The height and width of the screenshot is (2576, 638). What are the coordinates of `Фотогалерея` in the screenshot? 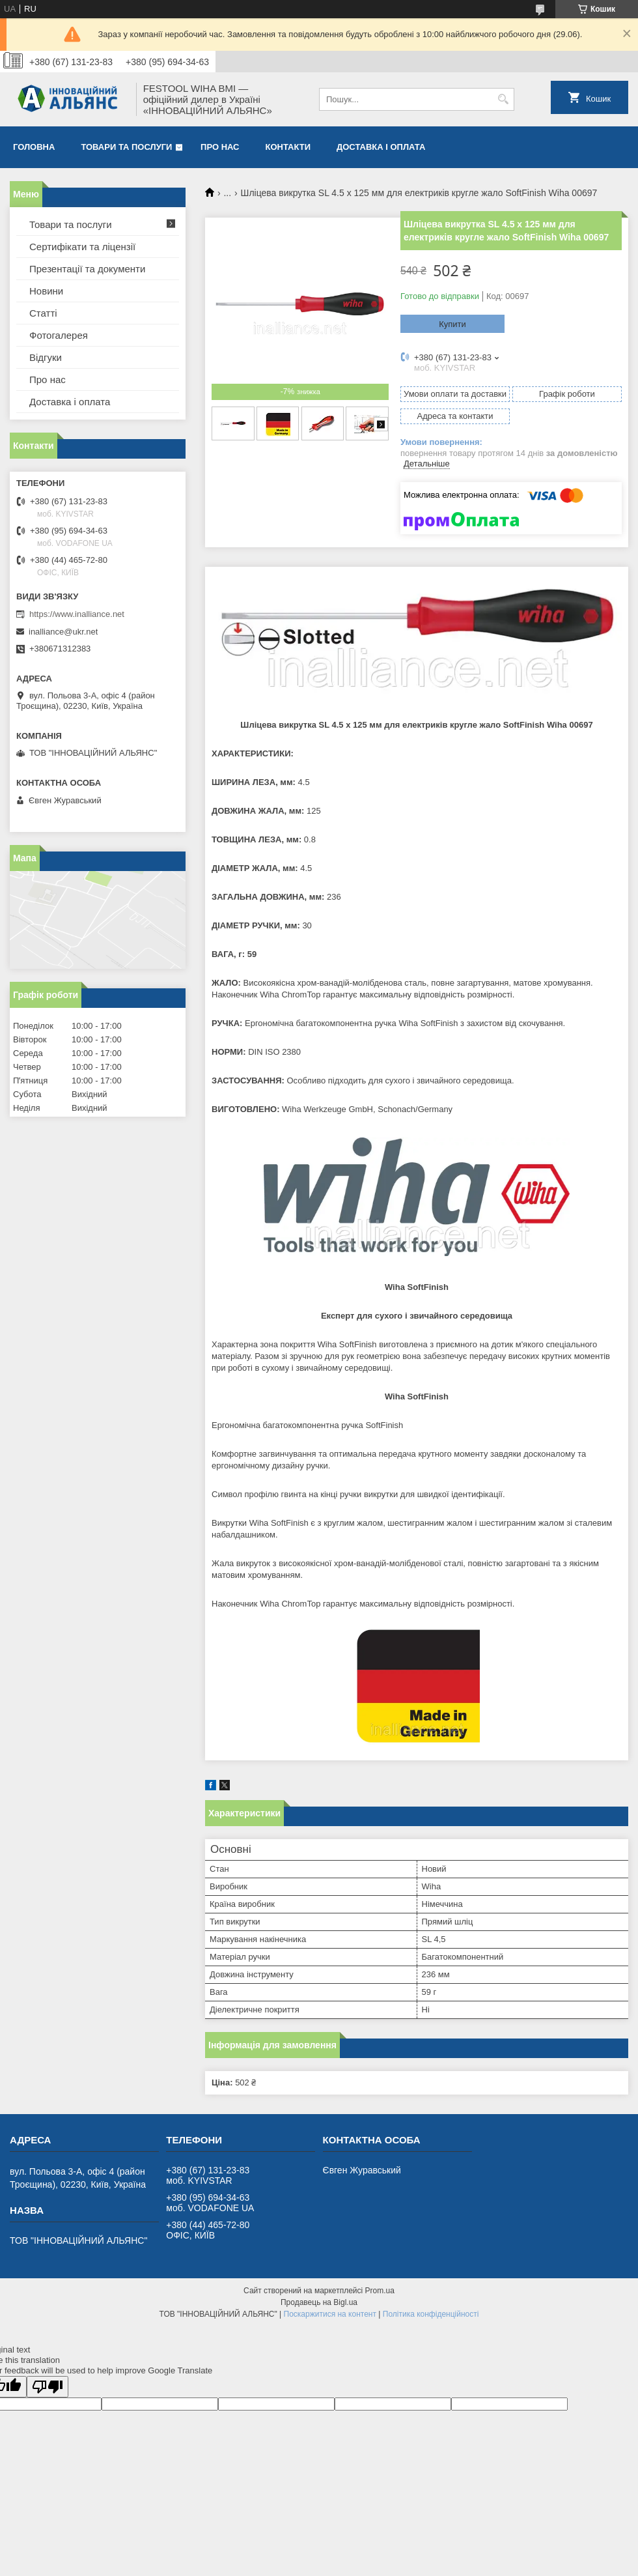 It's located at (58, 335).